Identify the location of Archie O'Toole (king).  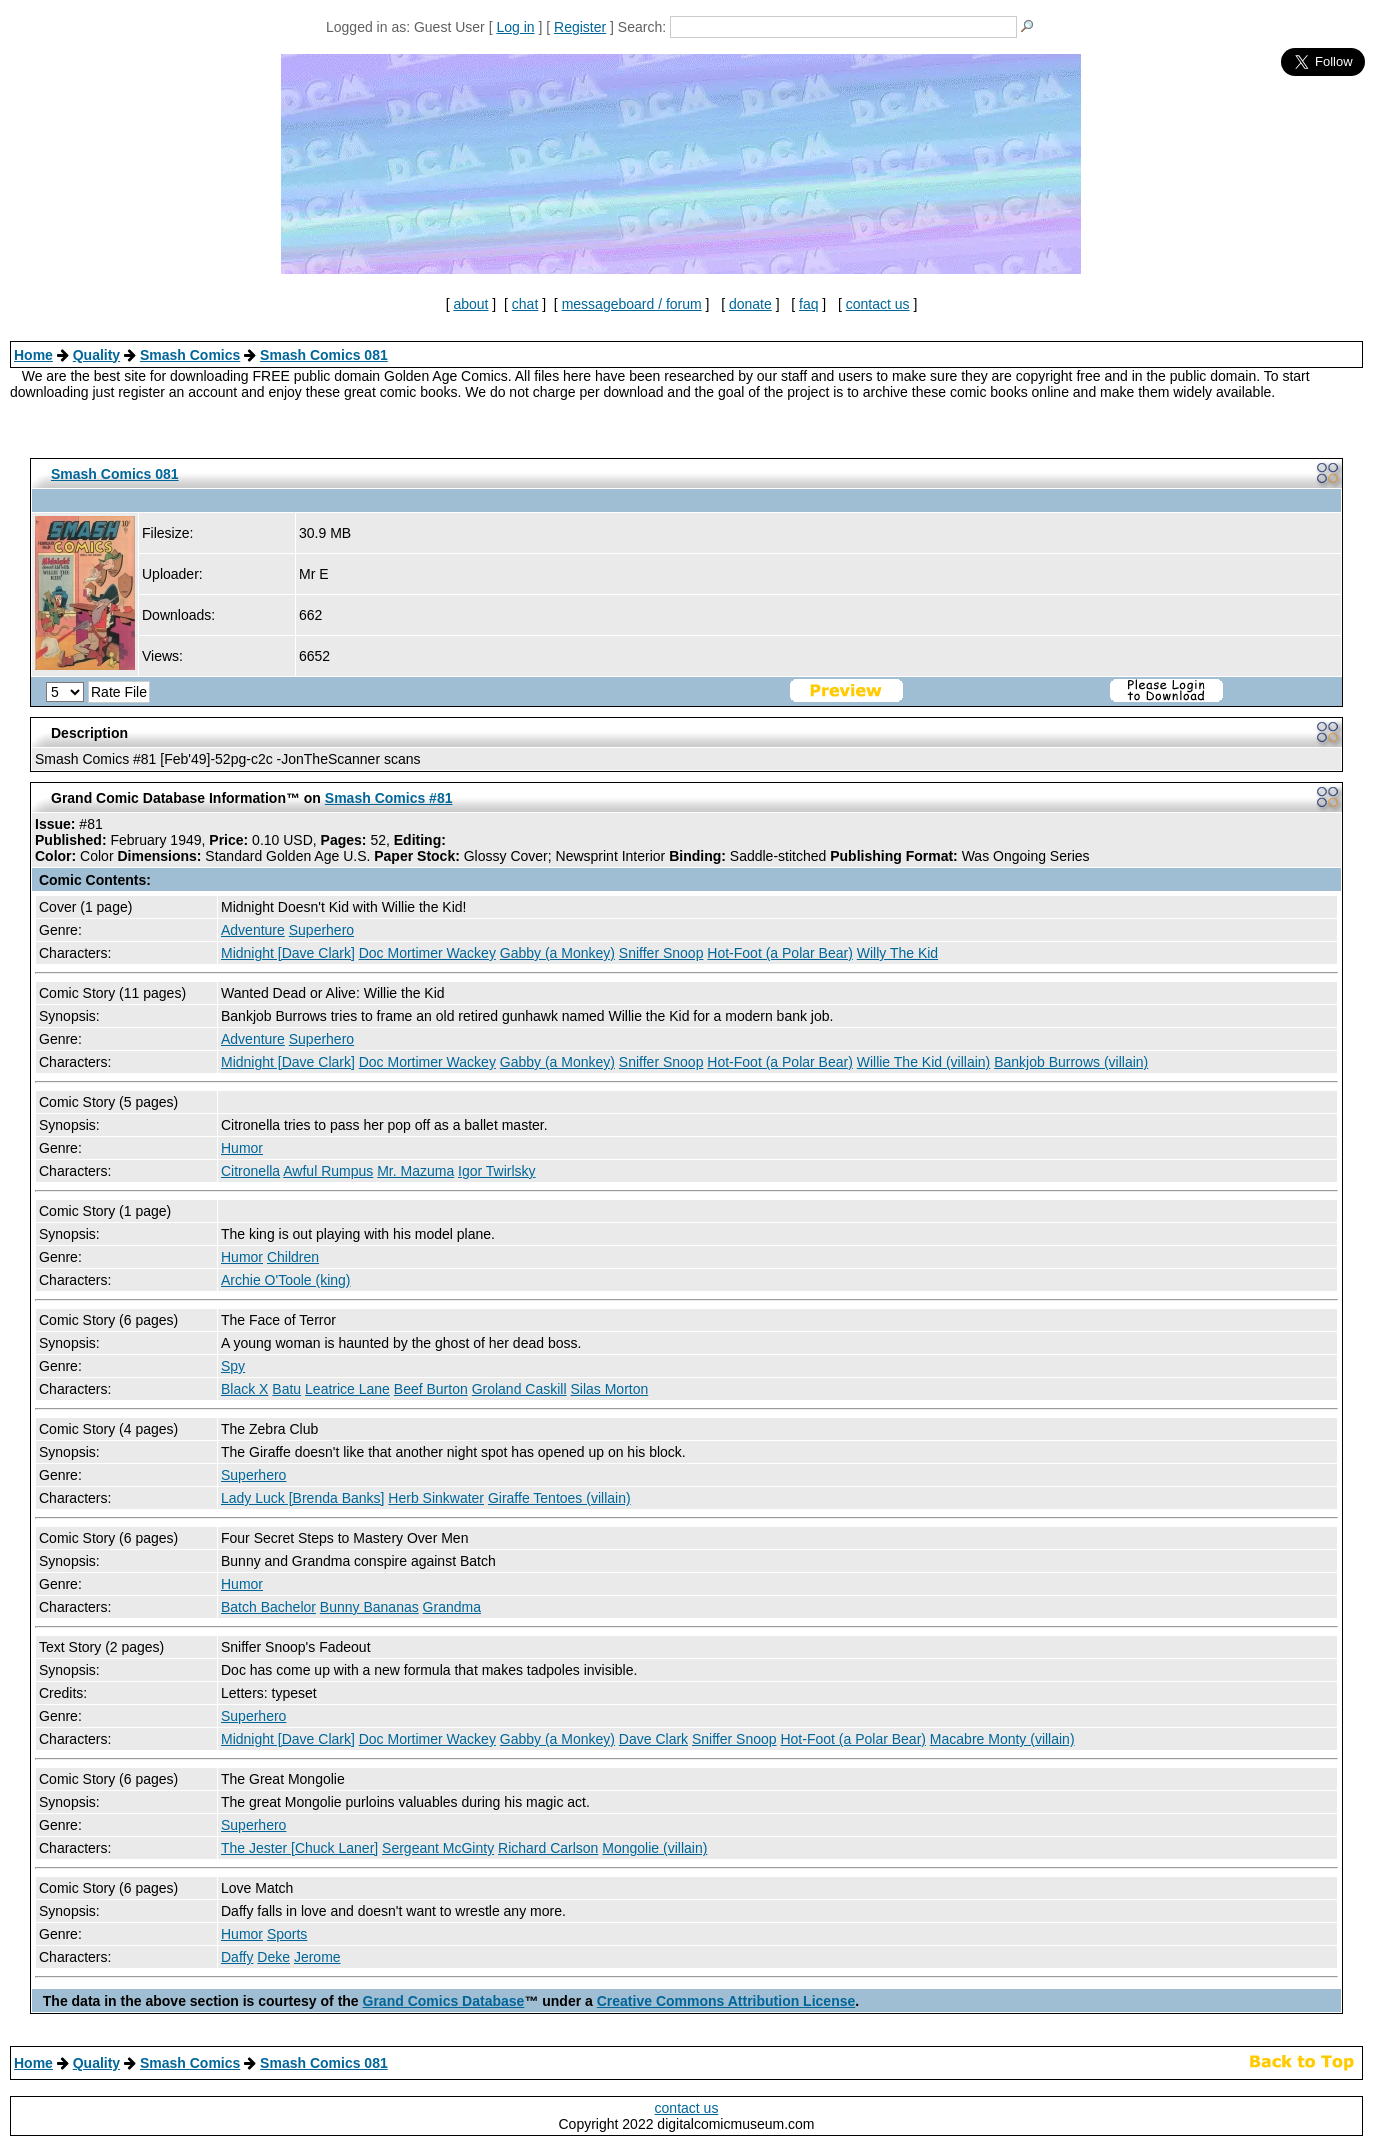
(286, 1280).